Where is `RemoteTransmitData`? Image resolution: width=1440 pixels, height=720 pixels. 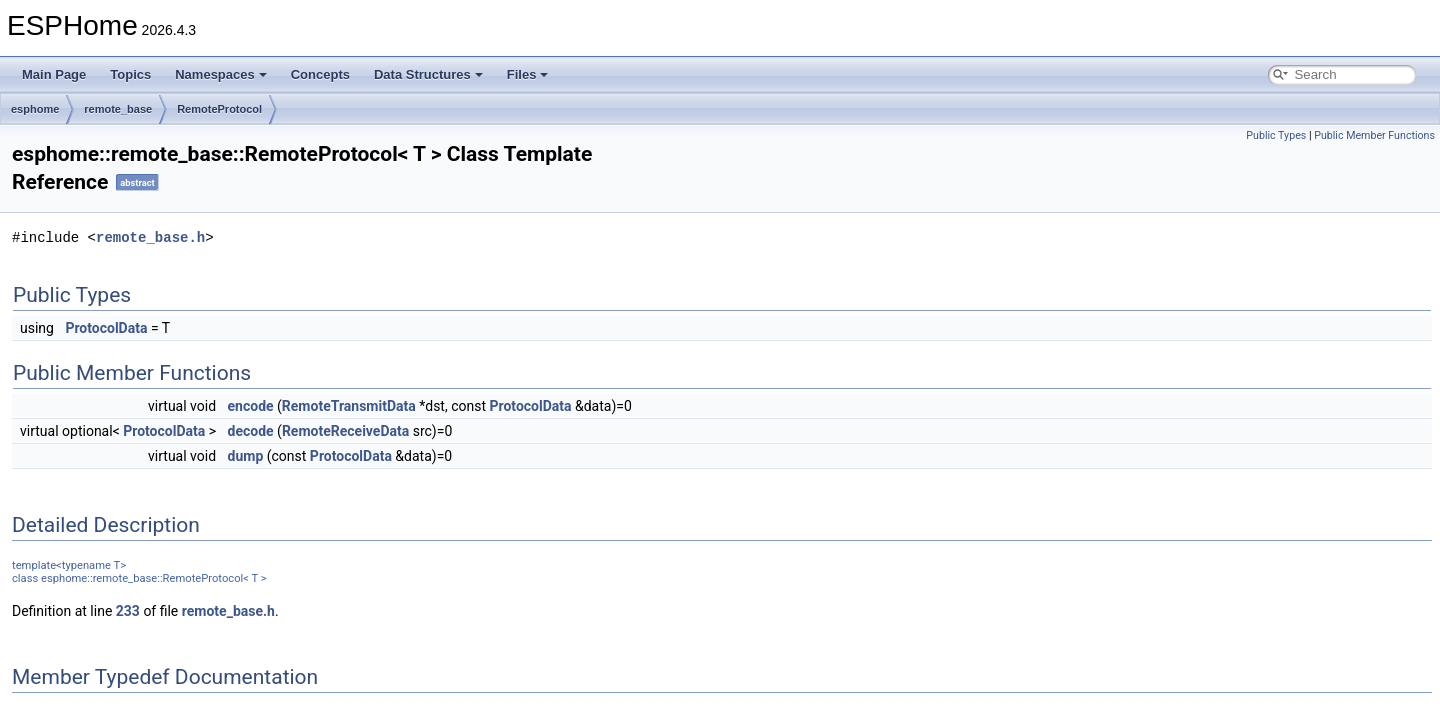
RemoteTransmitData is located at coordinates (349, 406).